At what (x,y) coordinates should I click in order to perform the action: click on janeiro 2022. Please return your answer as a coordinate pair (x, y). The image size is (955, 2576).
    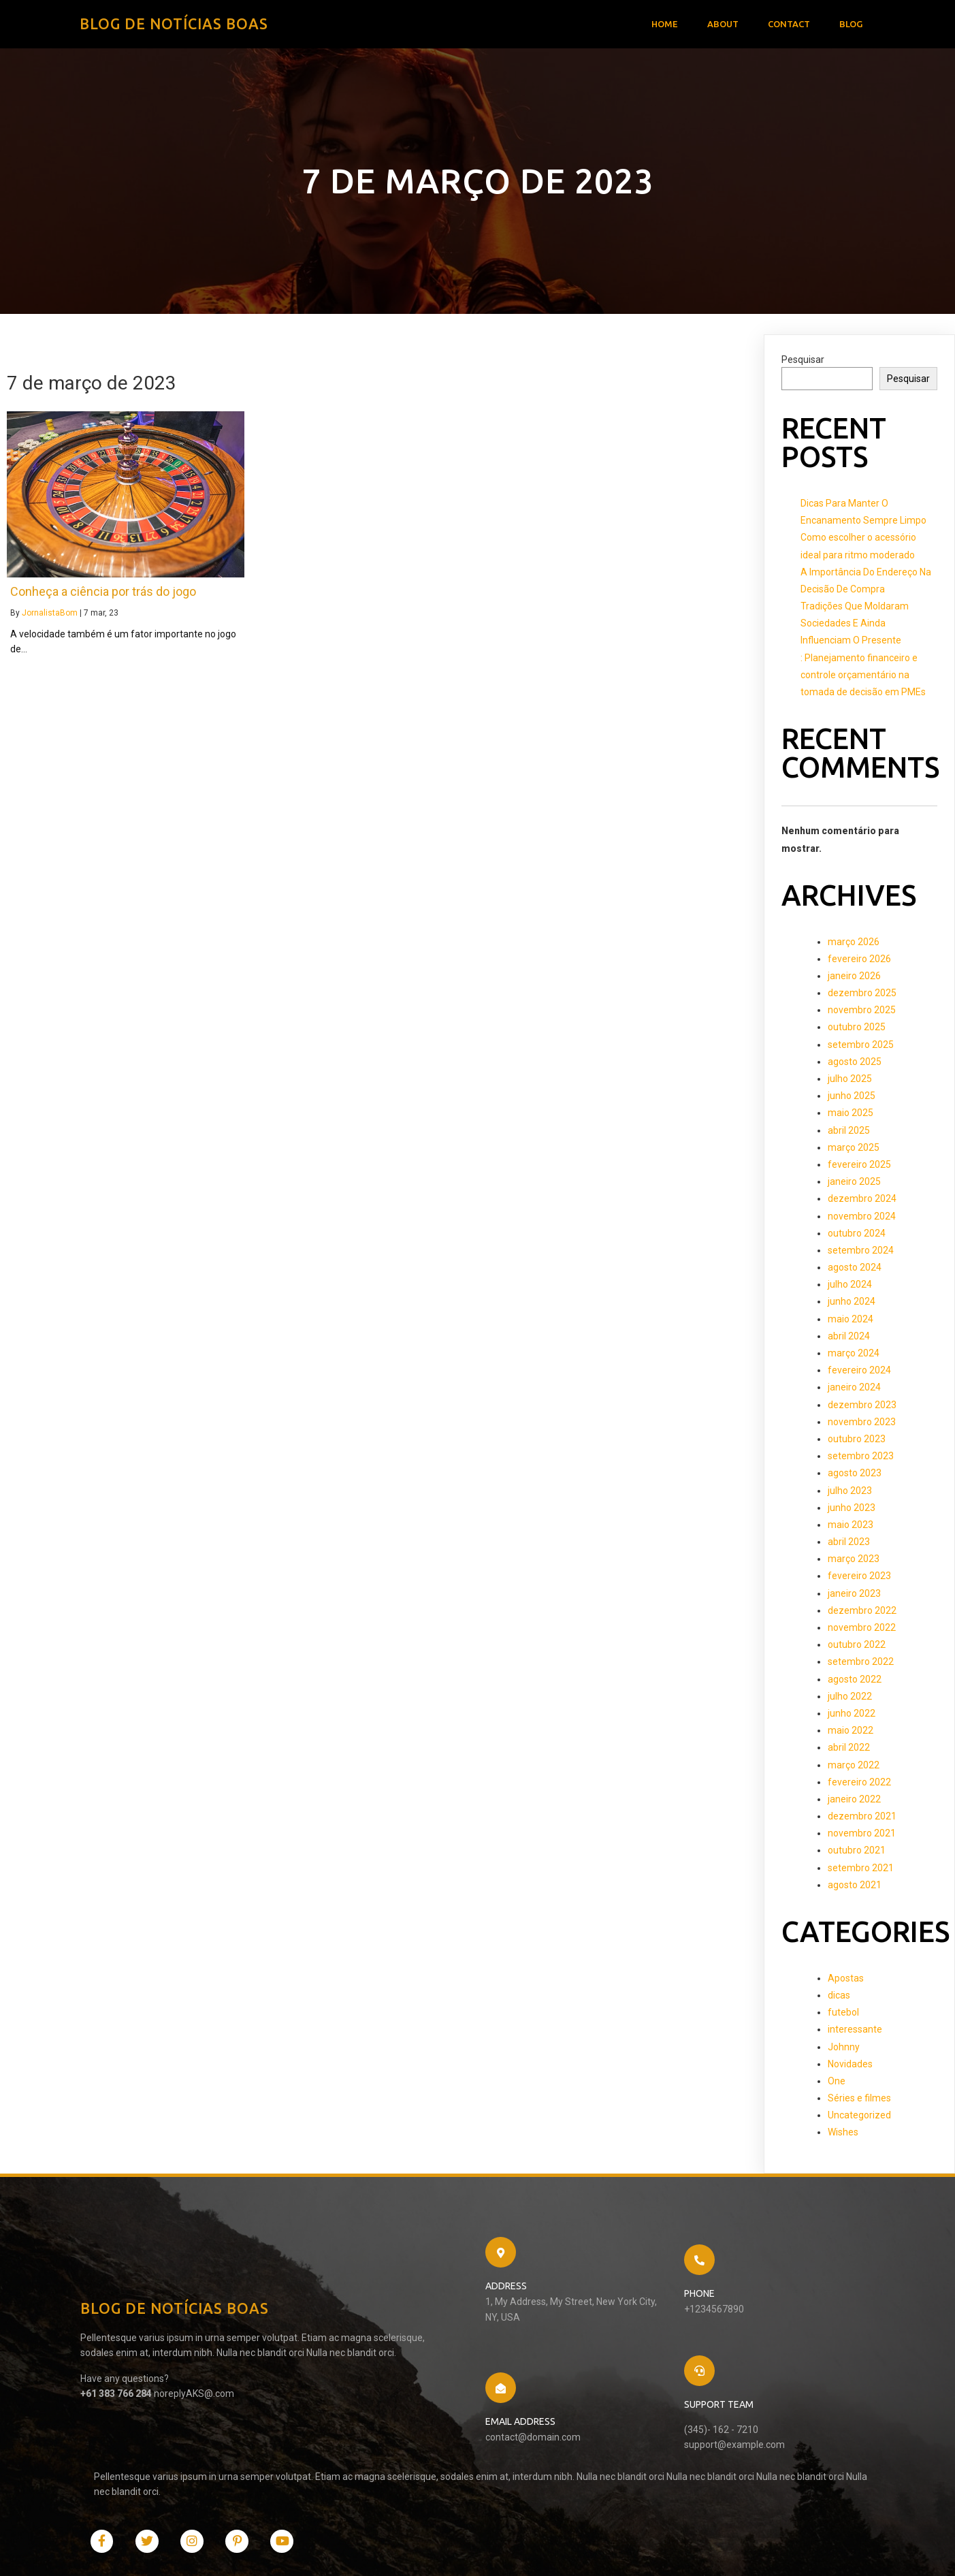
    Looking at the image, I should click on (854, 1802).